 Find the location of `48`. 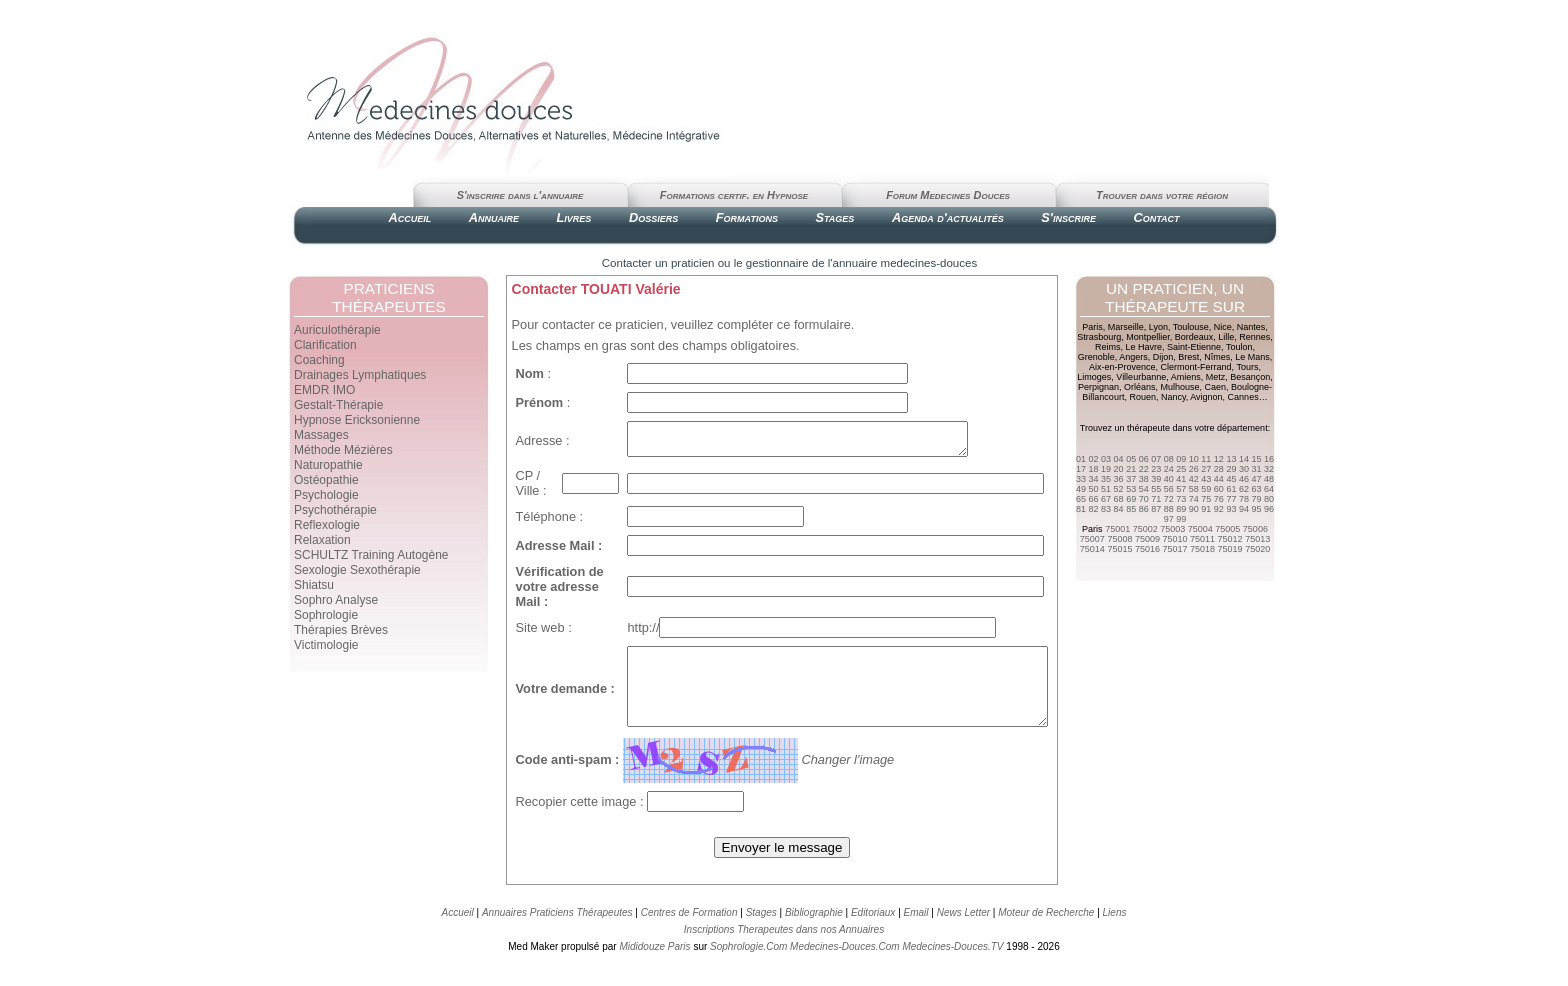

48 is located at coordinates (1269, 479).